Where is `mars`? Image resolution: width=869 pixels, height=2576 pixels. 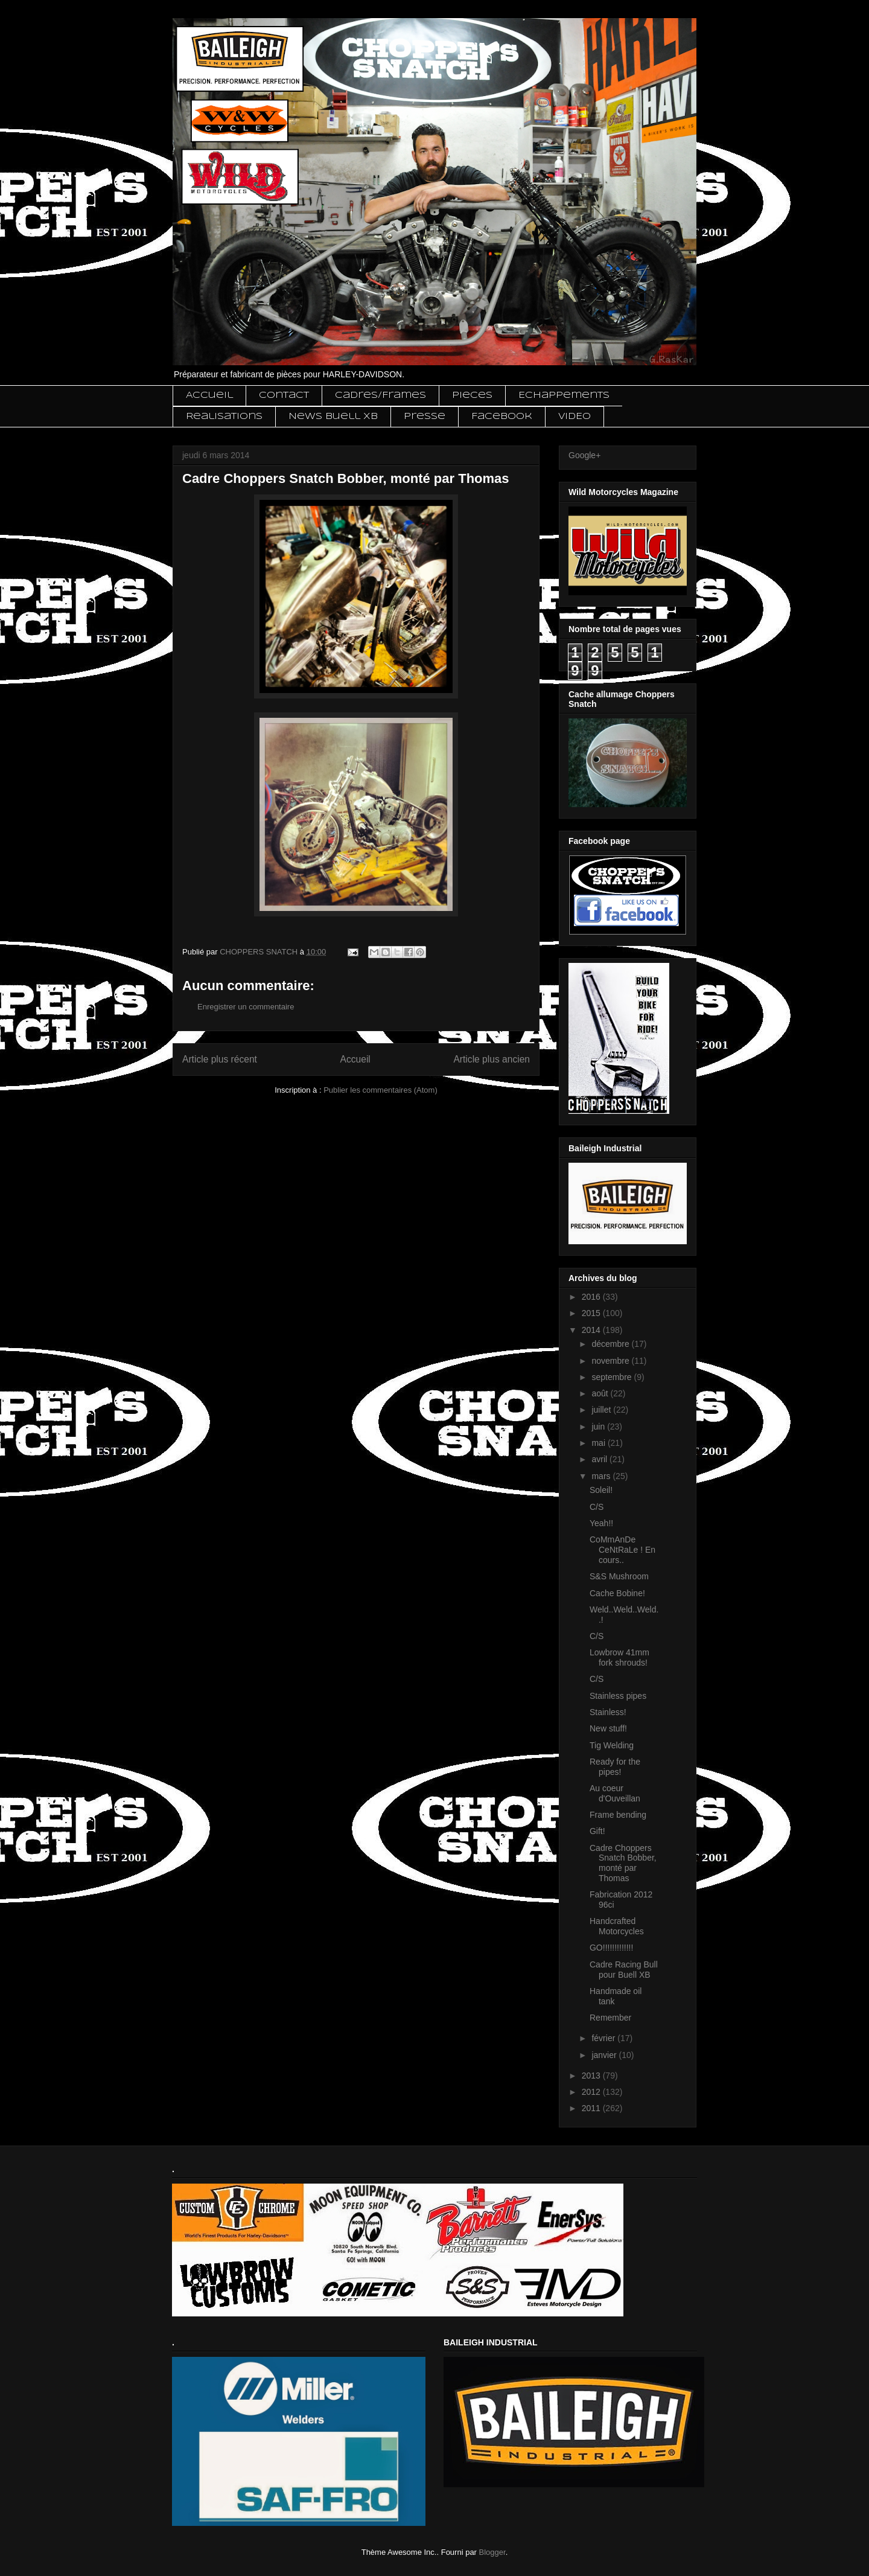
mars is located at coordinates (602, 1476).